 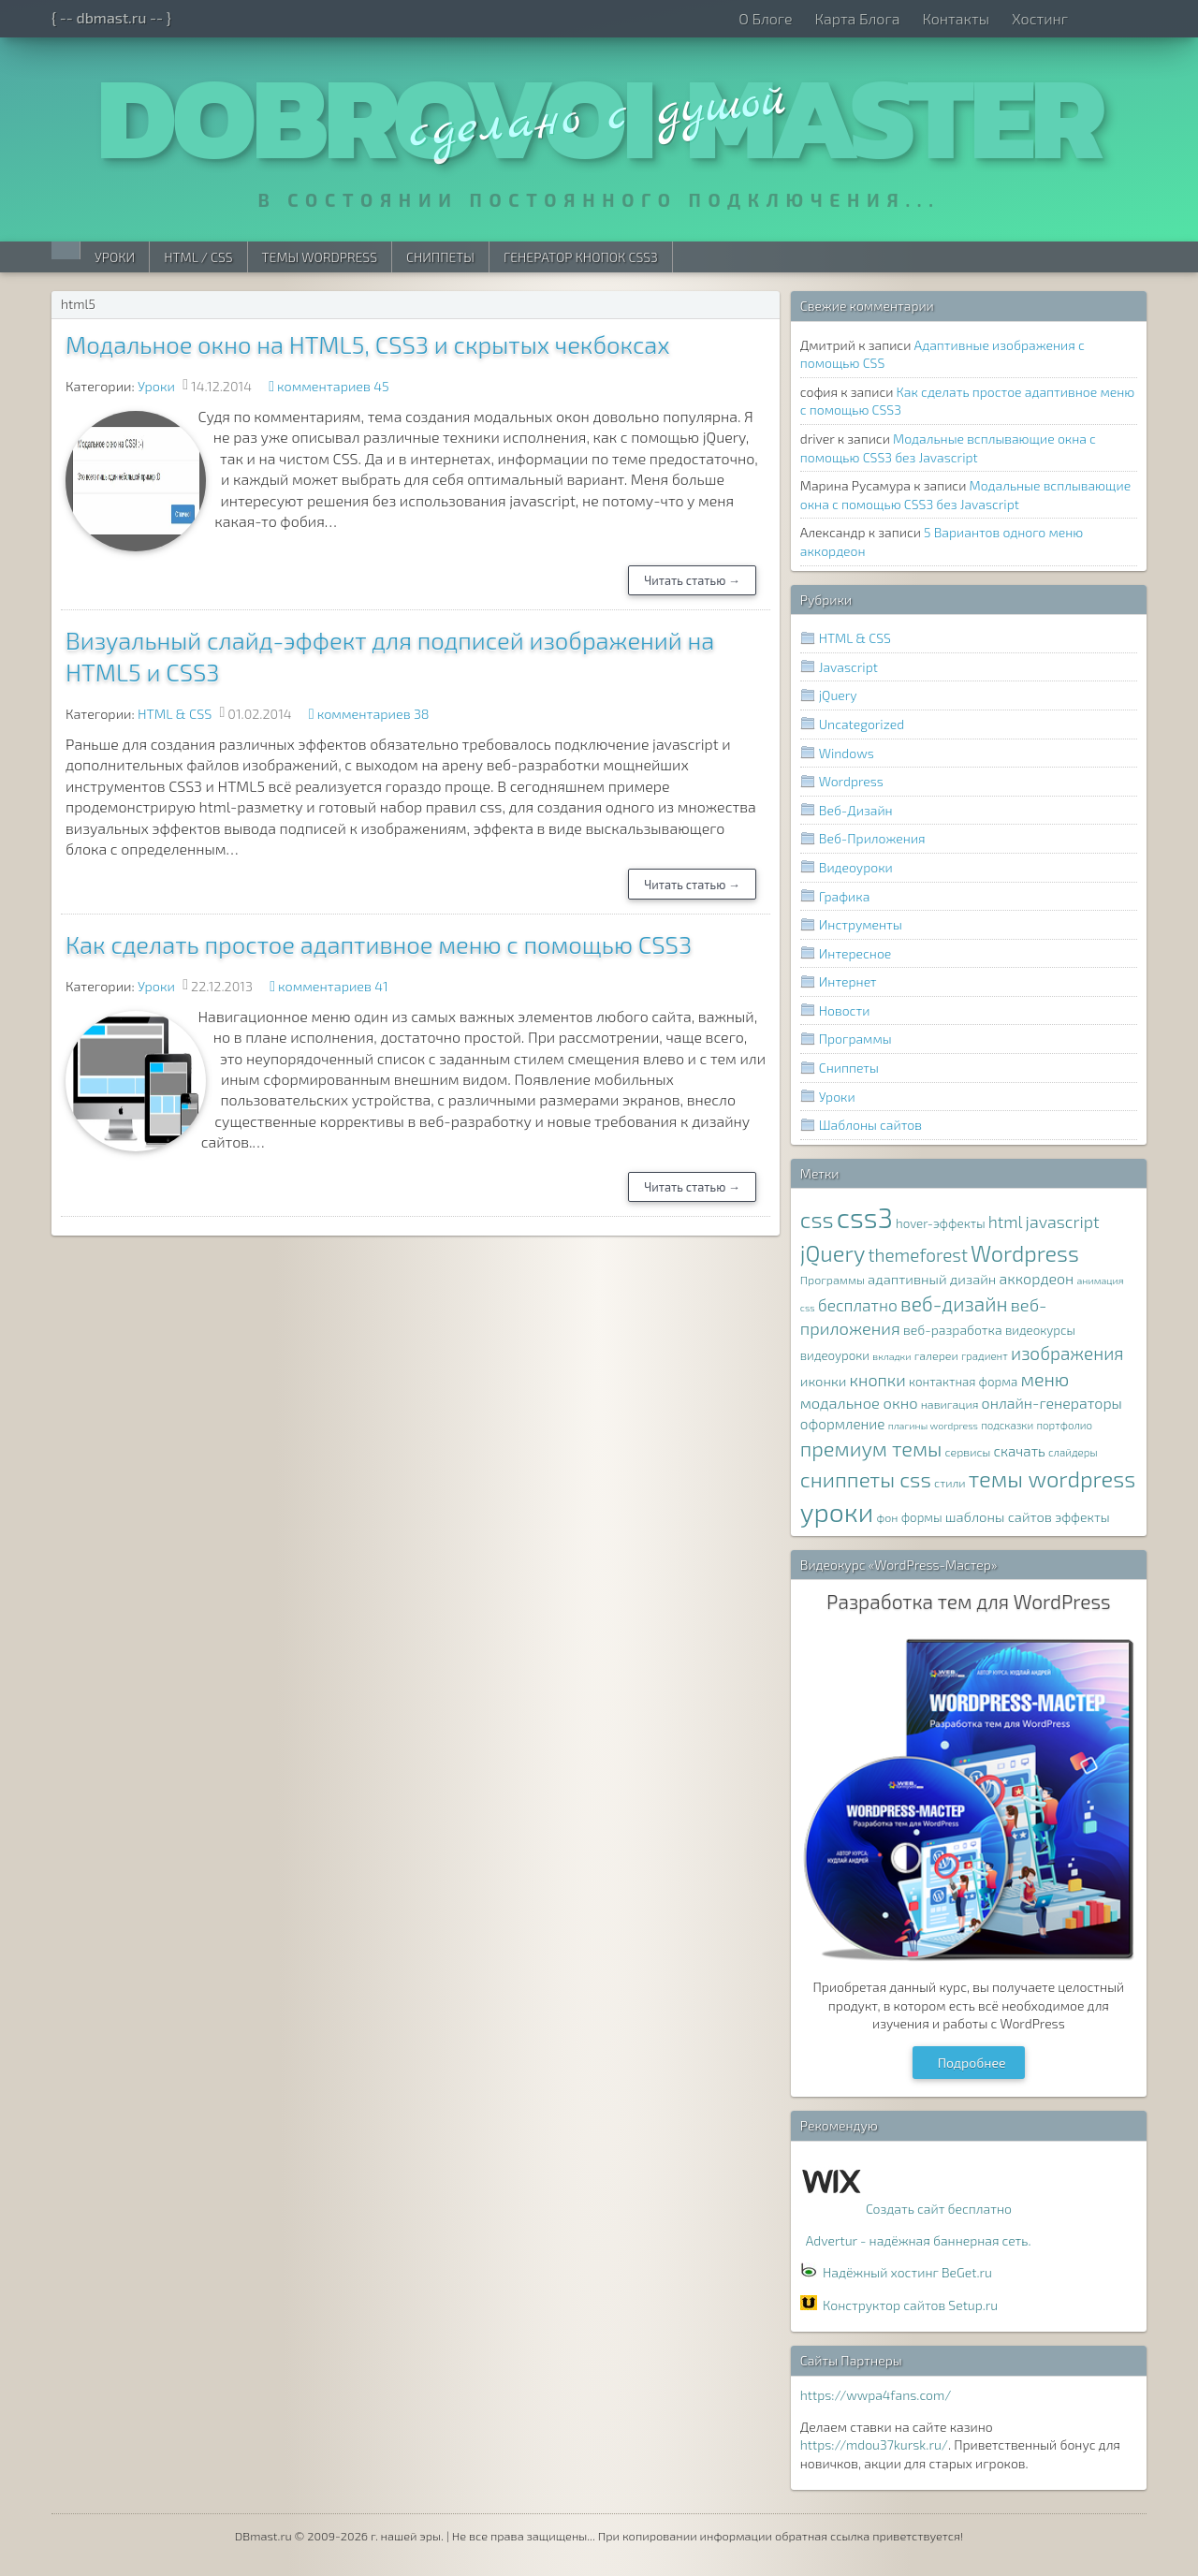 I want to click on Конструктор сайтов Setup.ru, so click(x=910, y=2305).